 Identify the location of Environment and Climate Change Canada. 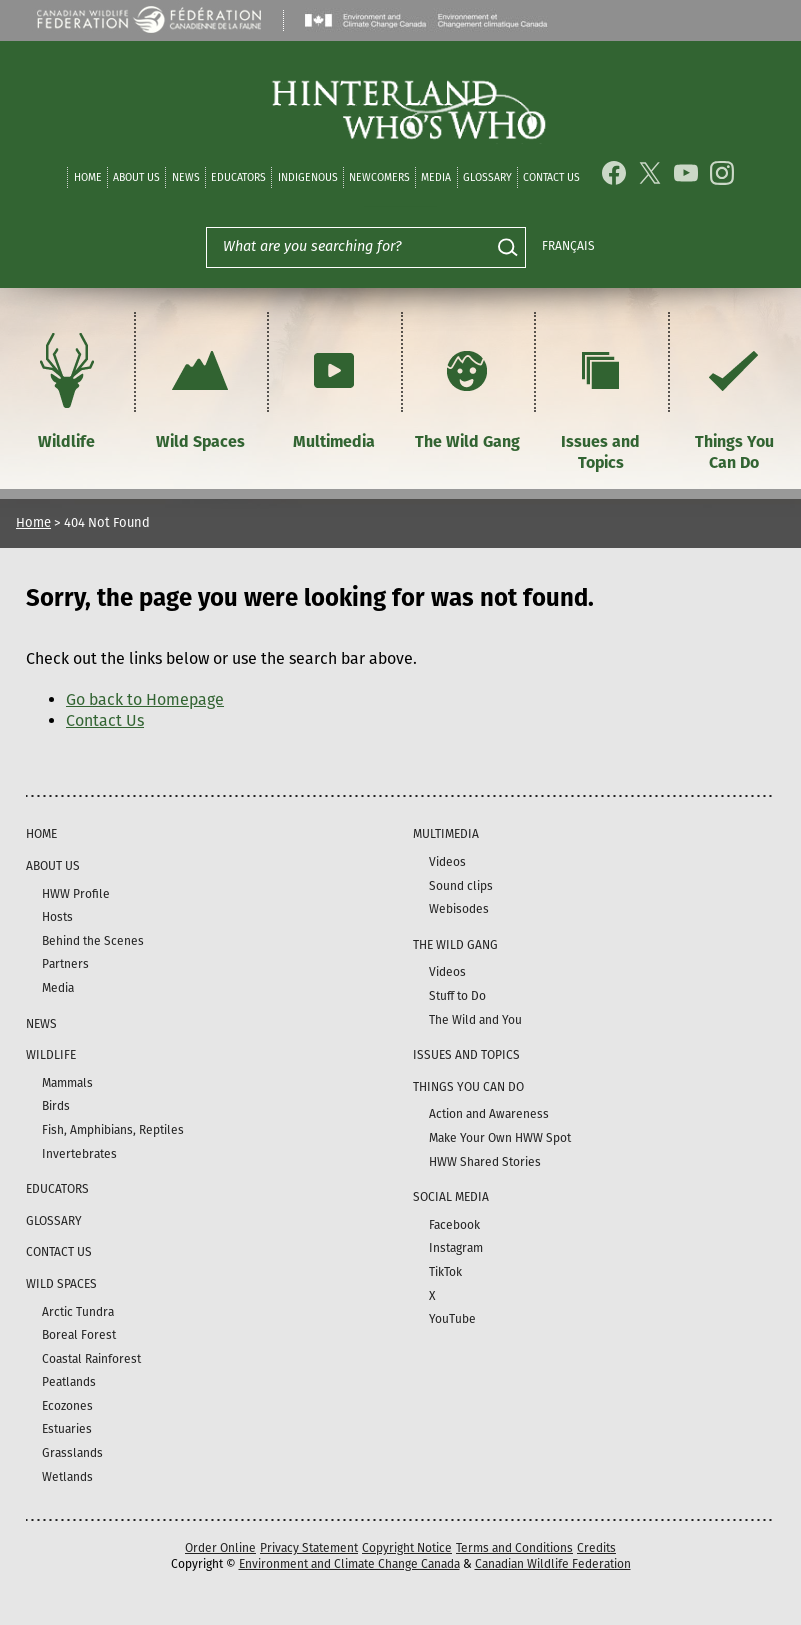
(349, 1564).